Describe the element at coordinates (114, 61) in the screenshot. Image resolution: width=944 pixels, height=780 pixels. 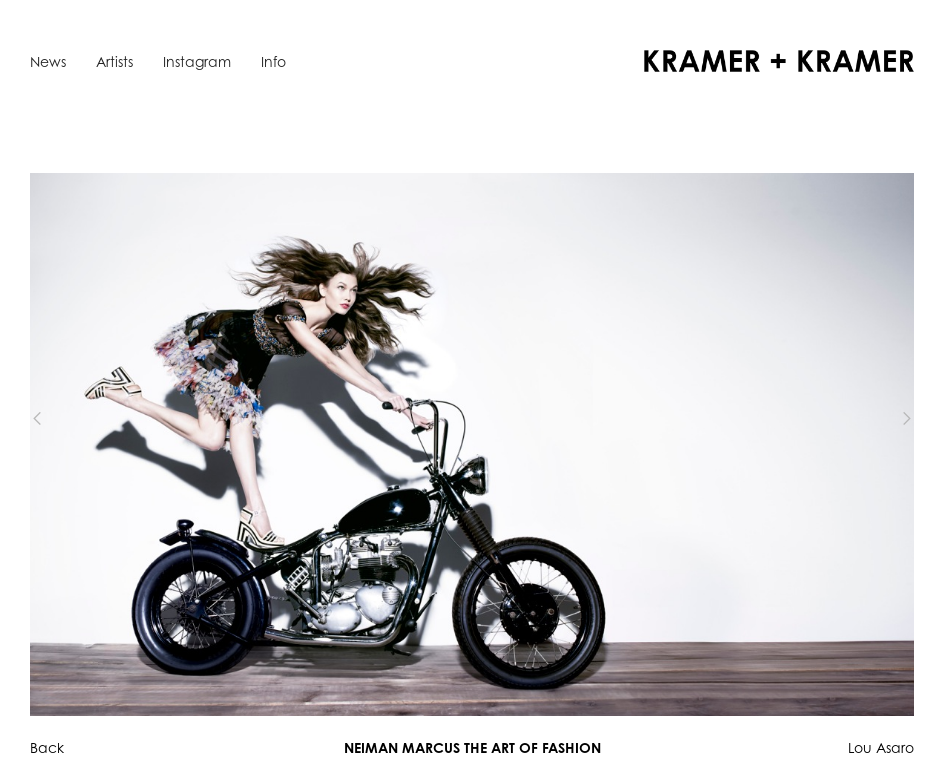
I see `Artists` at that location.